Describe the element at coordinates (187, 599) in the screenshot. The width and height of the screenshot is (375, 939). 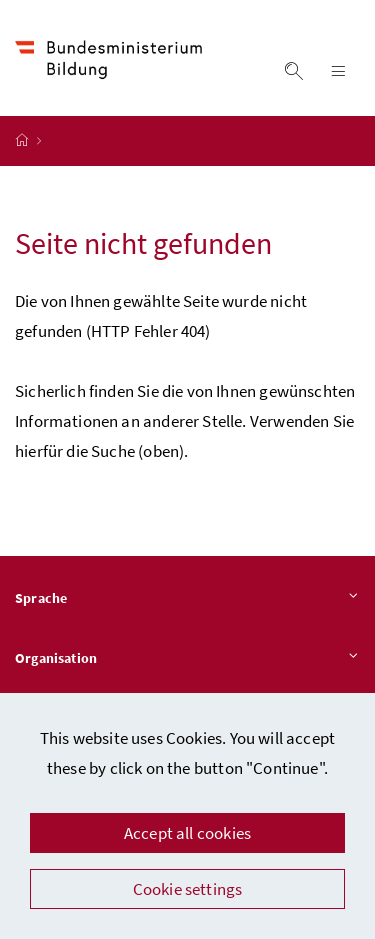
I see `Sprache` at that location.